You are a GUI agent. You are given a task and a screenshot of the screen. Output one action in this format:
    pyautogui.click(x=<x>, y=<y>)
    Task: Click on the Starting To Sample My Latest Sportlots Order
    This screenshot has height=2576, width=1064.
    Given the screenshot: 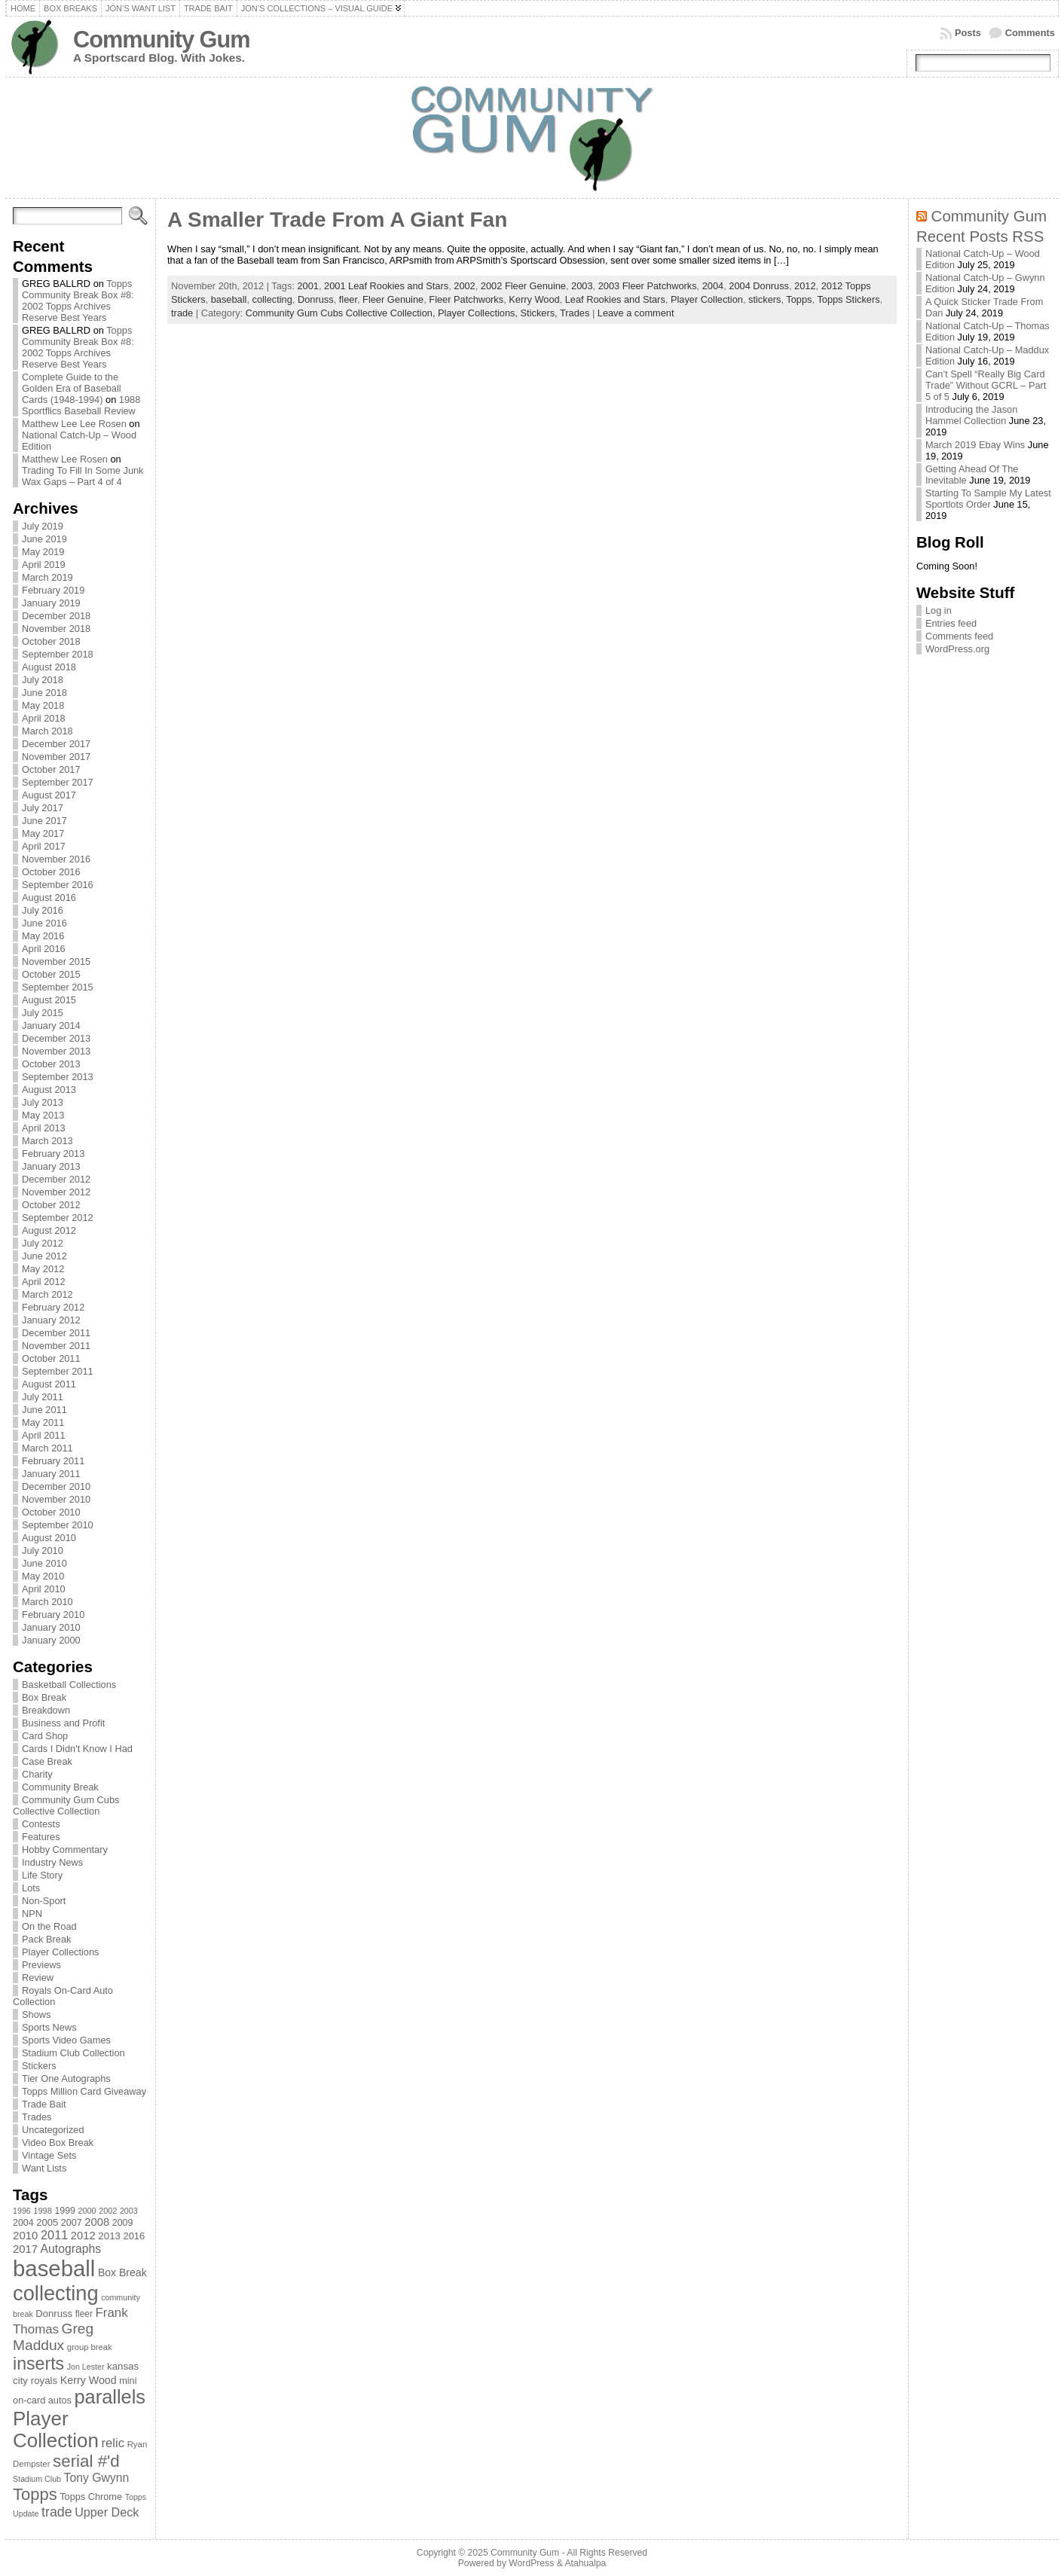 What is the action you would take?
    pyautogui.click(x=988, y=498)
    